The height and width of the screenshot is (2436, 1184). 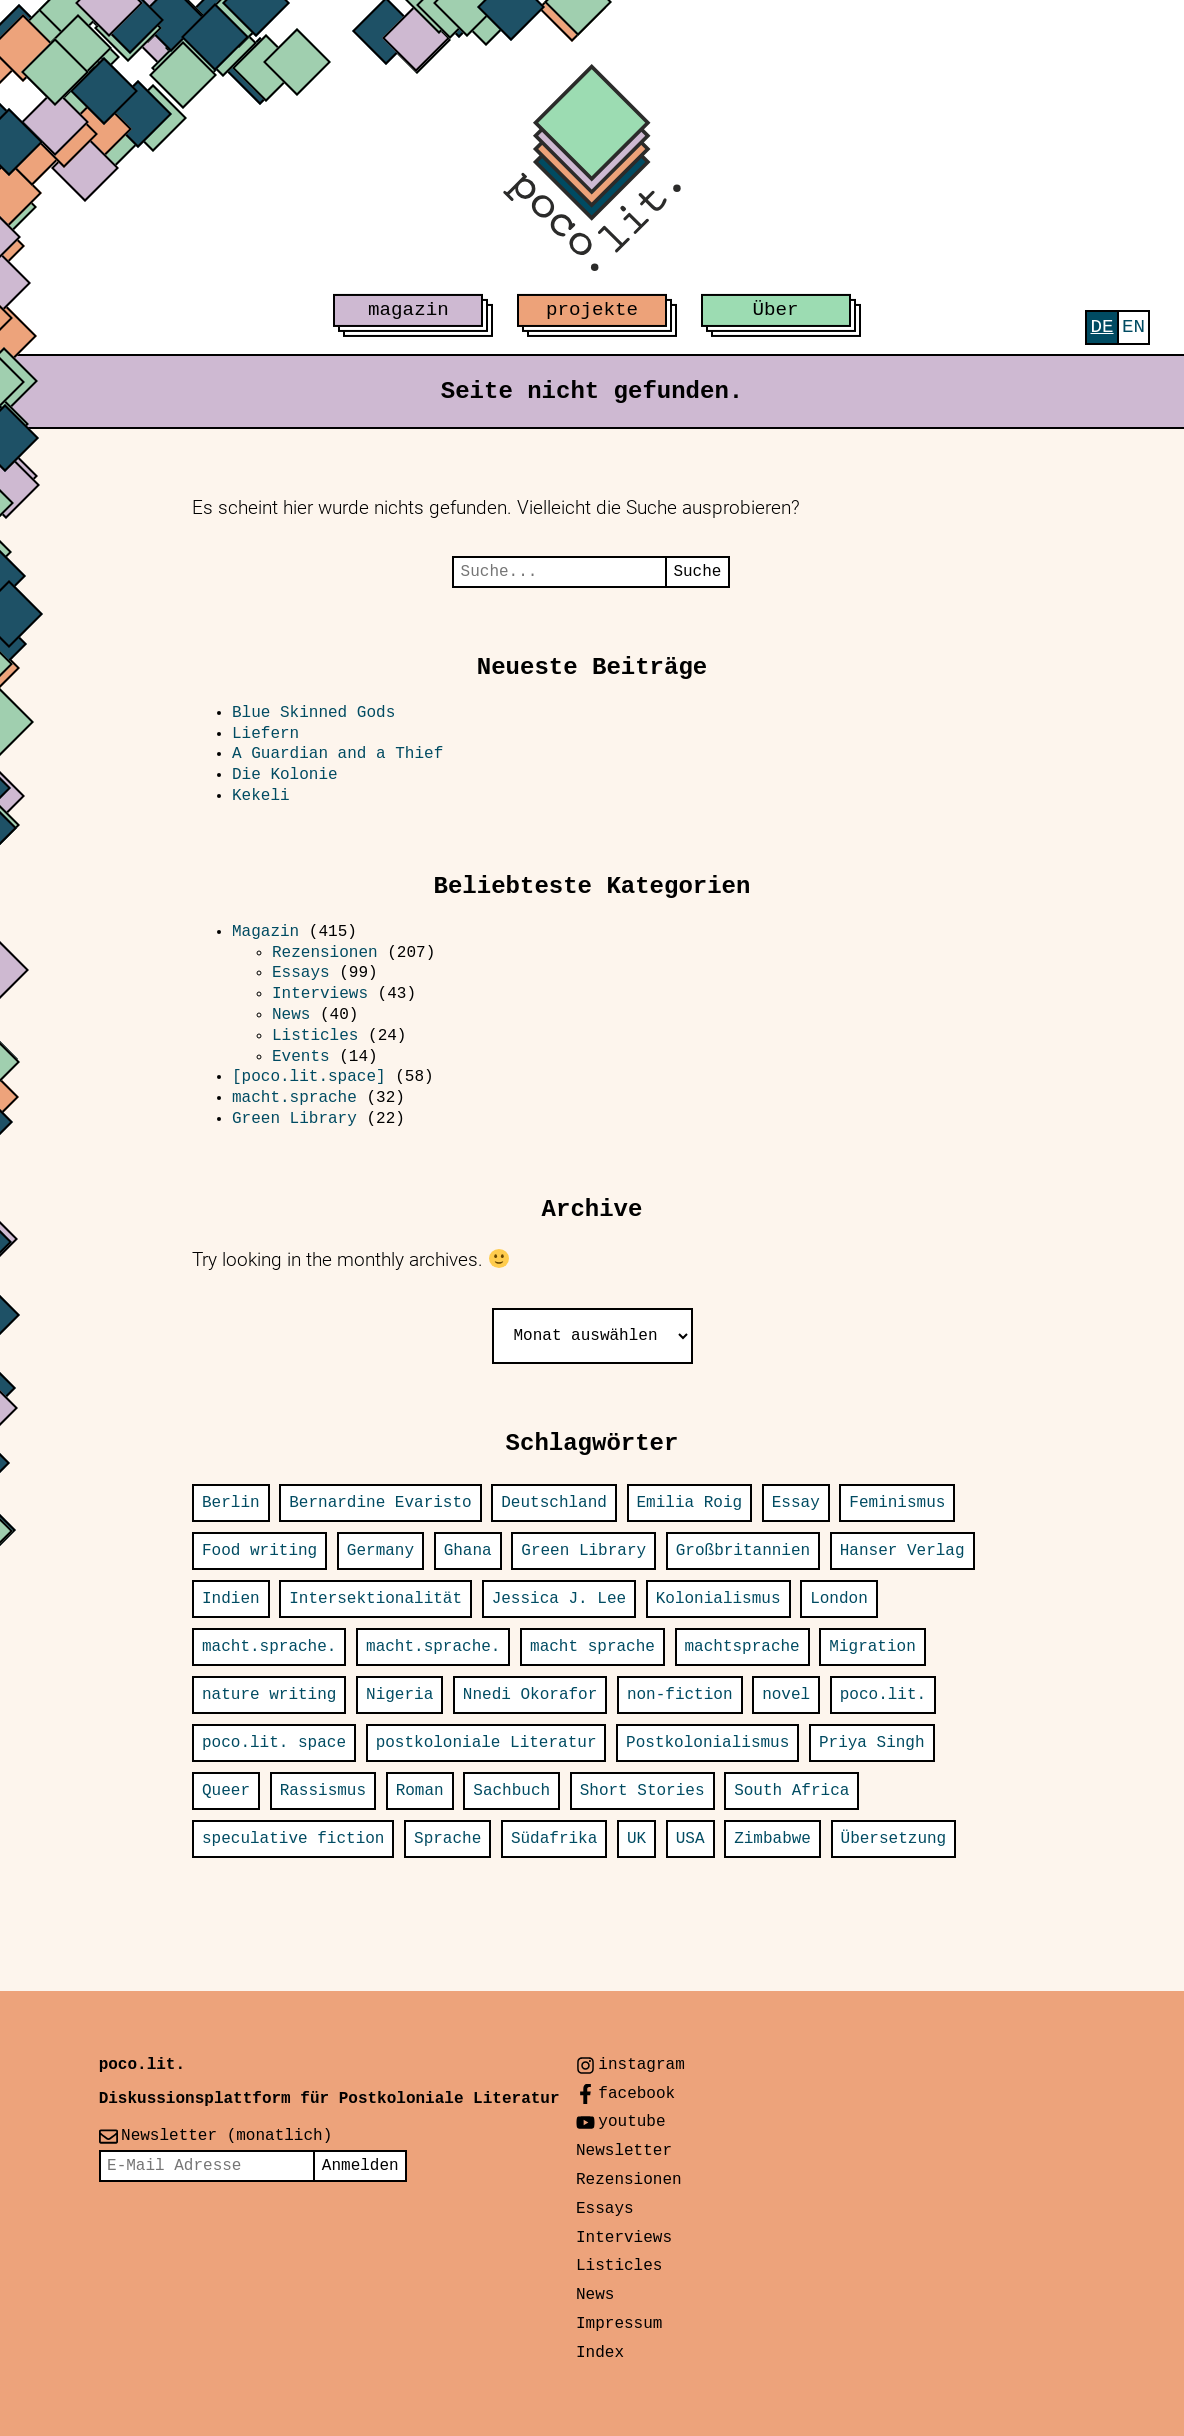 What do you see at coordinates (894, 1839) in the screenshot?
I see `Übersetzung [Übersetzung (24 Einträge)]` at bounding box center [894, 1839].